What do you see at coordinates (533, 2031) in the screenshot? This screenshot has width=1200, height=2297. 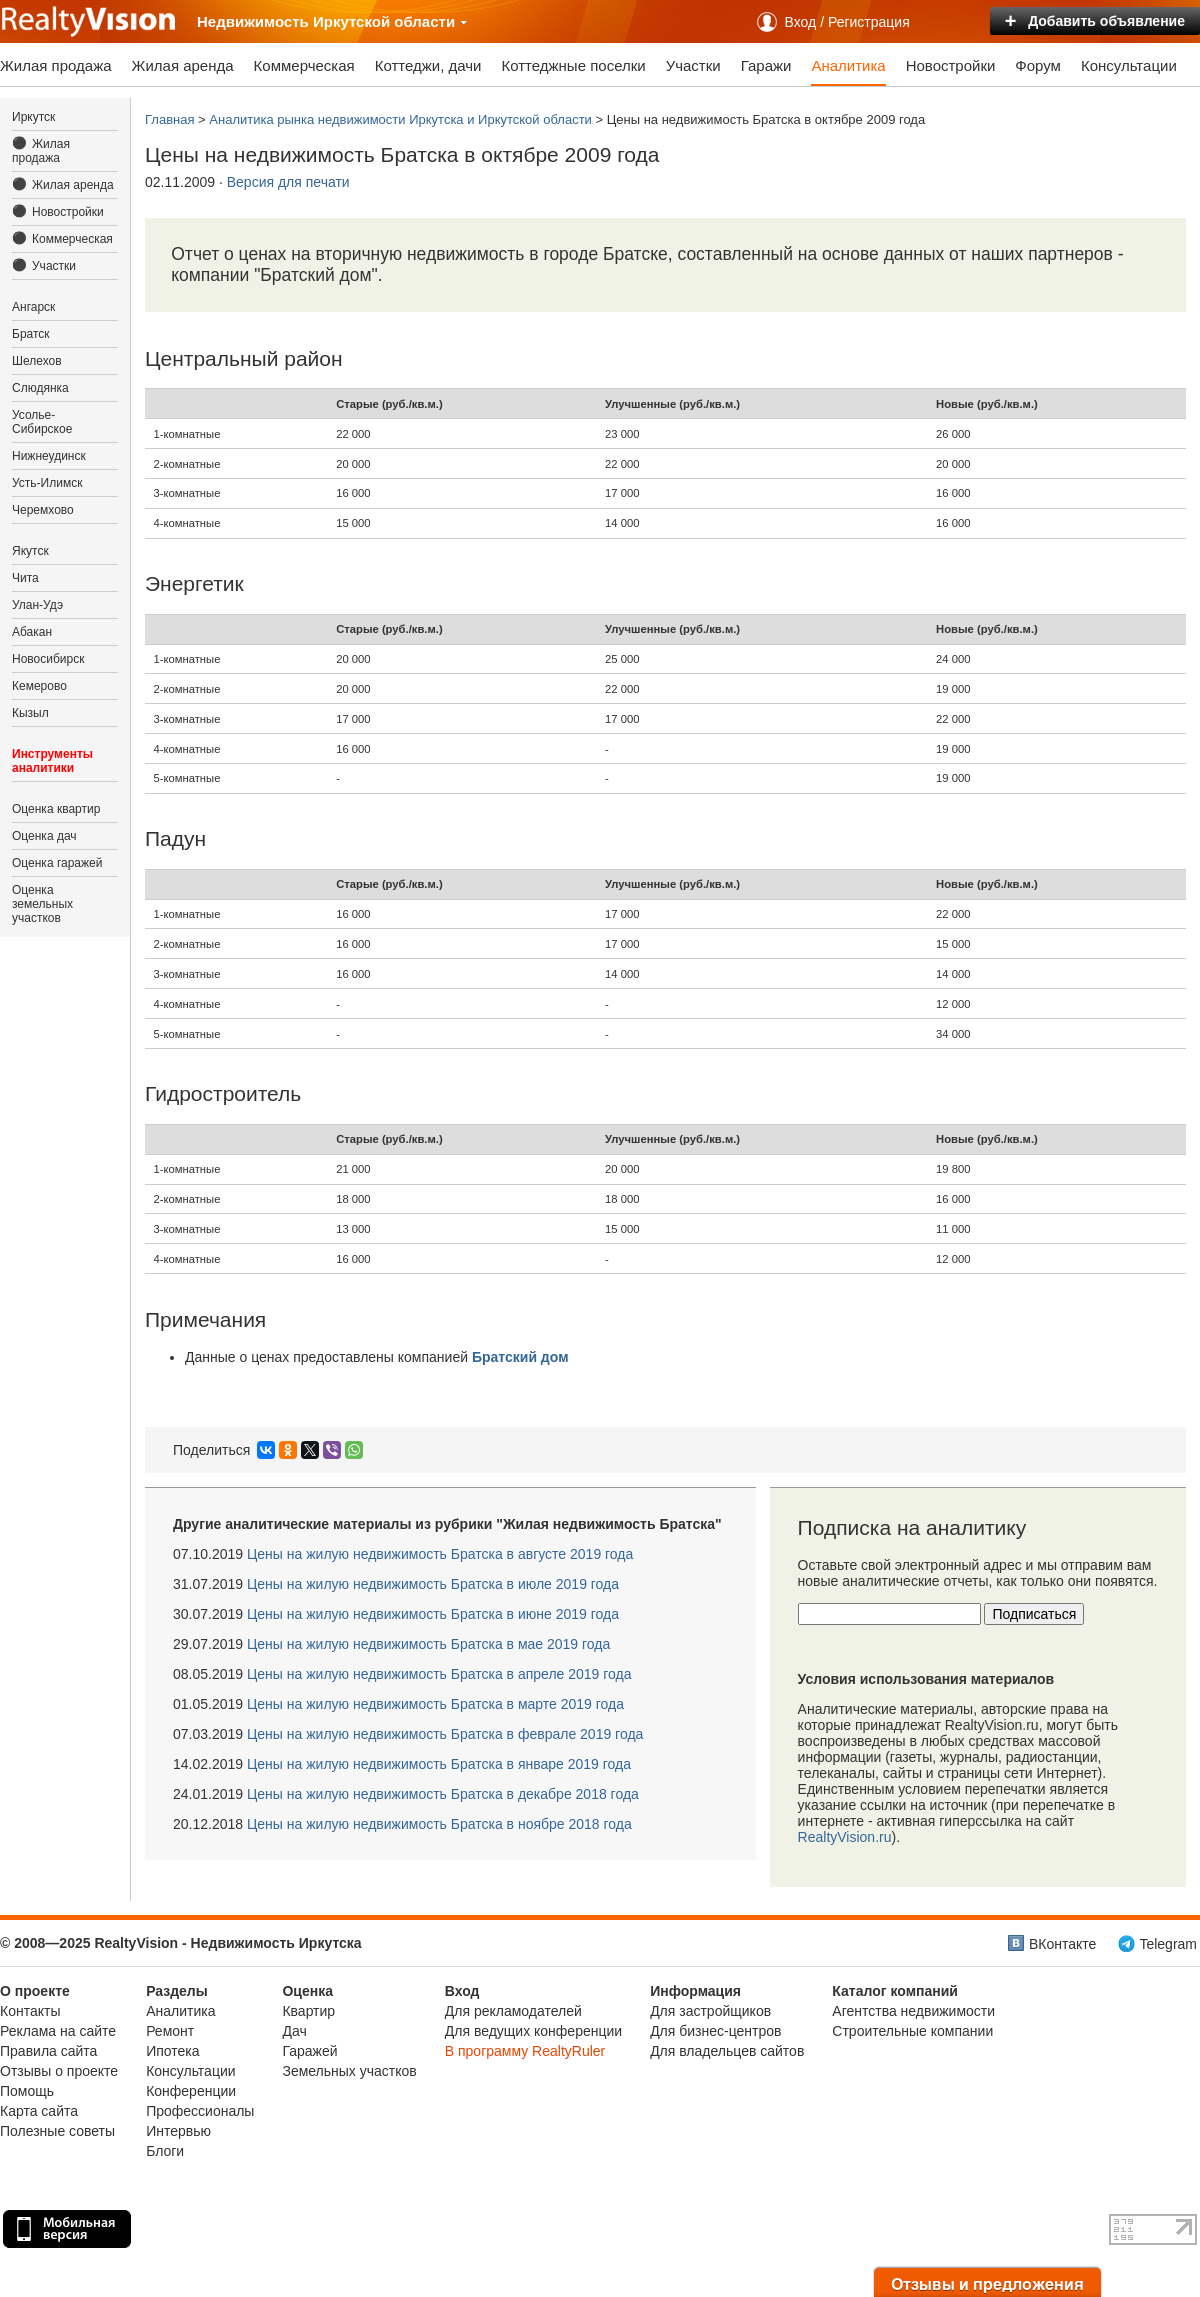 I see `Для ведущих конференции` at bounding box center [533, 2031].